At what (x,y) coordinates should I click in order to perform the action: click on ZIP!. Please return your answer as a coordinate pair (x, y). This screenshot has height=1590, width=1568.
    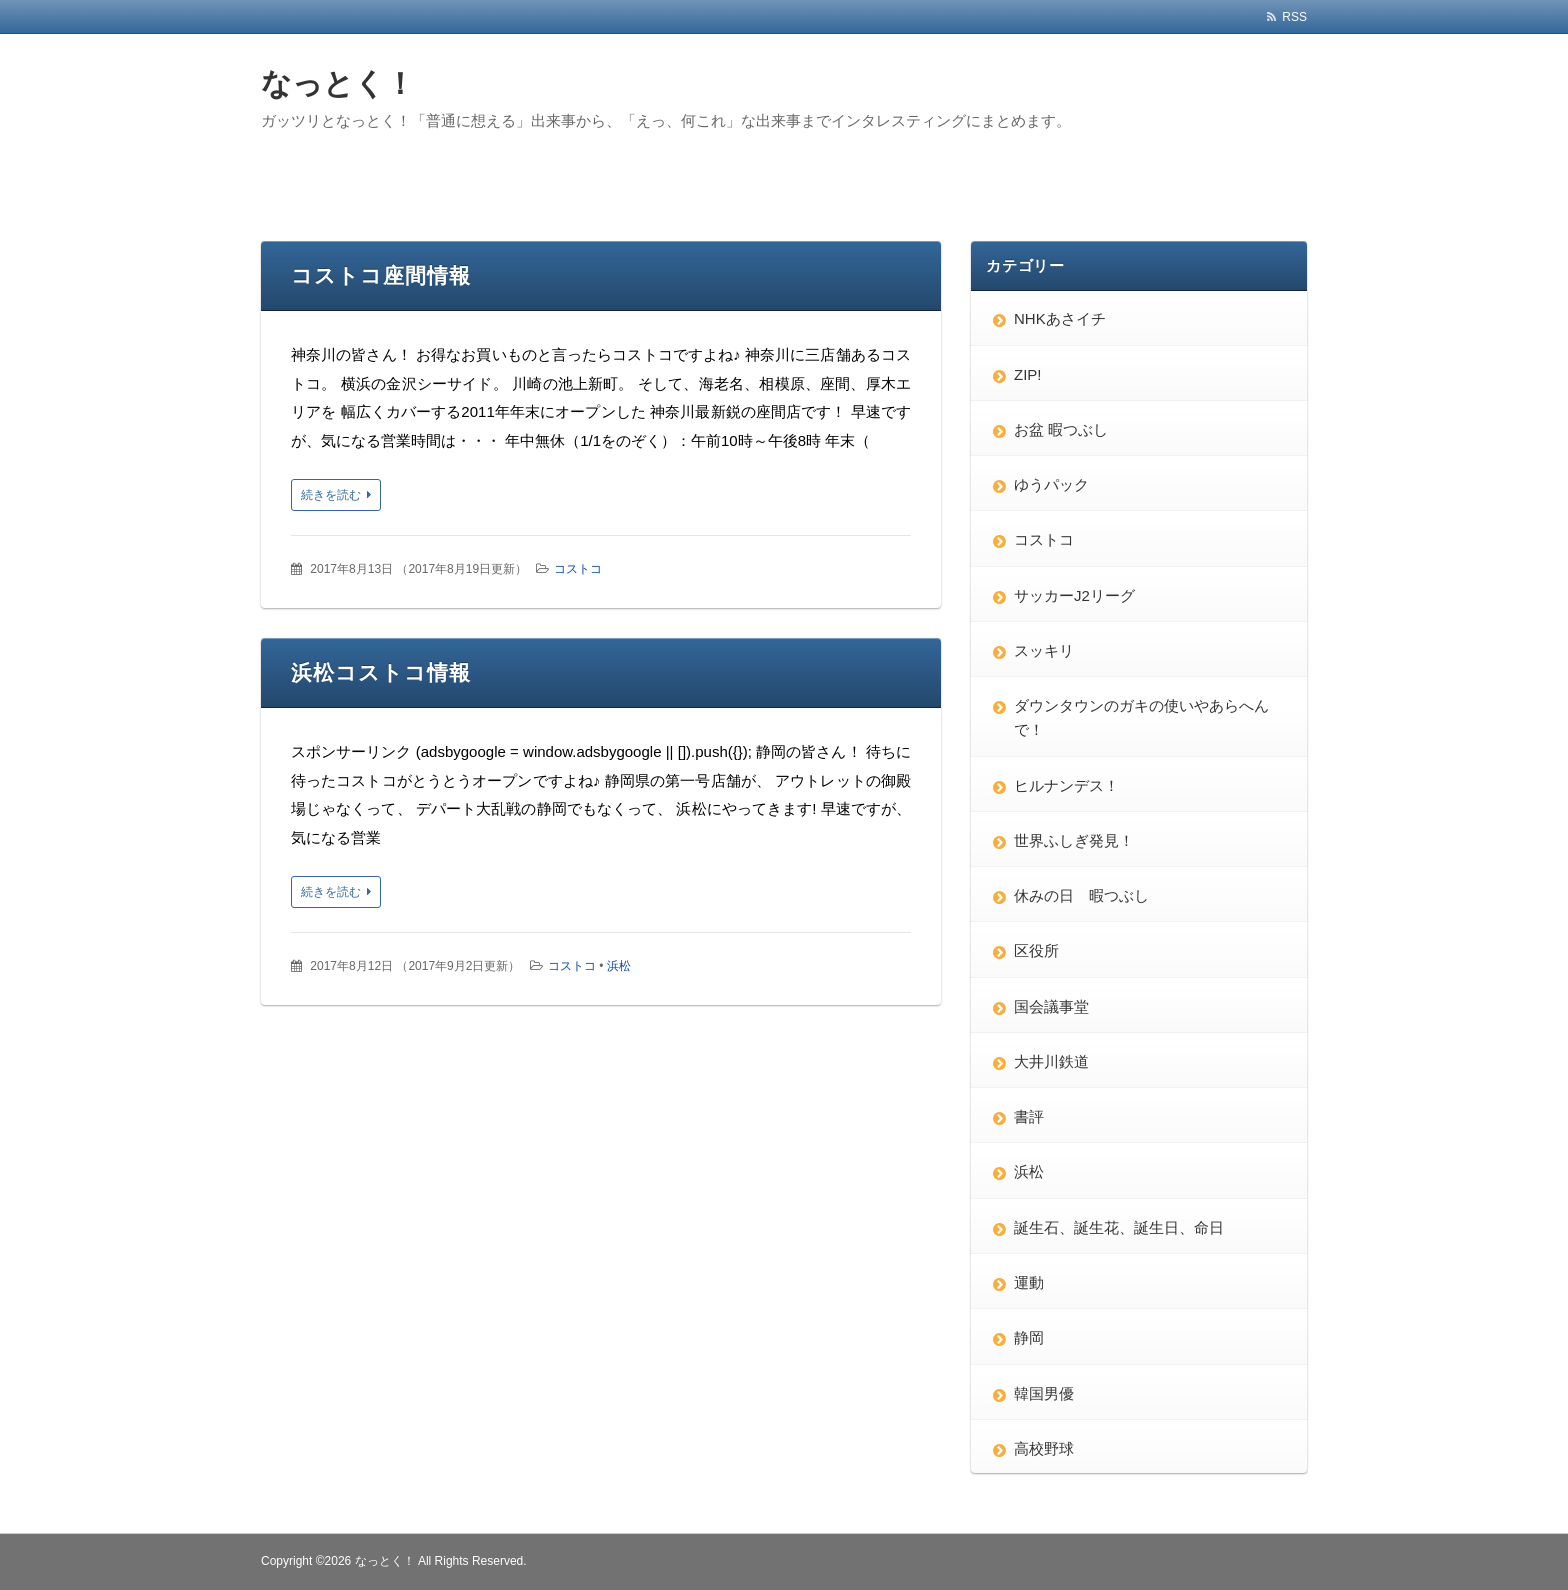
    Looking at the image, I should click on (1028, 374).